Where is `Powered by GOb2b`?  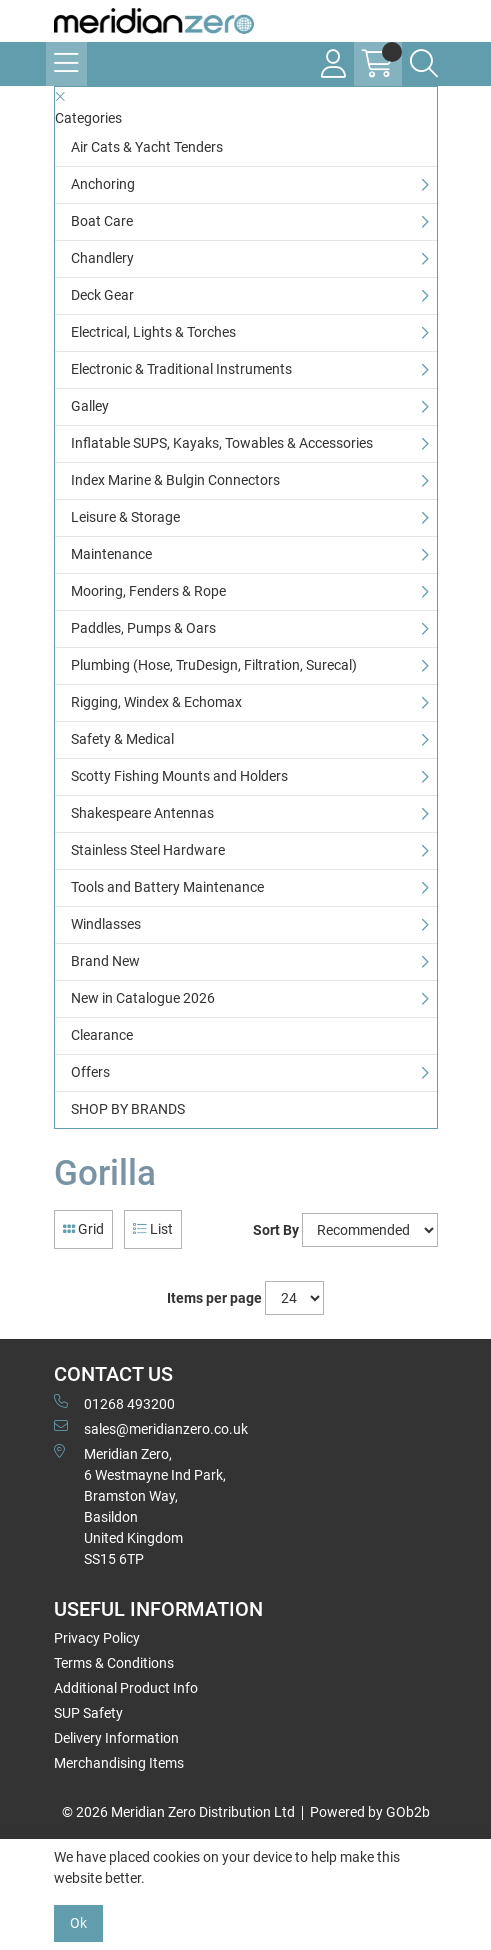
Powered by GOb2b is located at coordinates (370, 1812).